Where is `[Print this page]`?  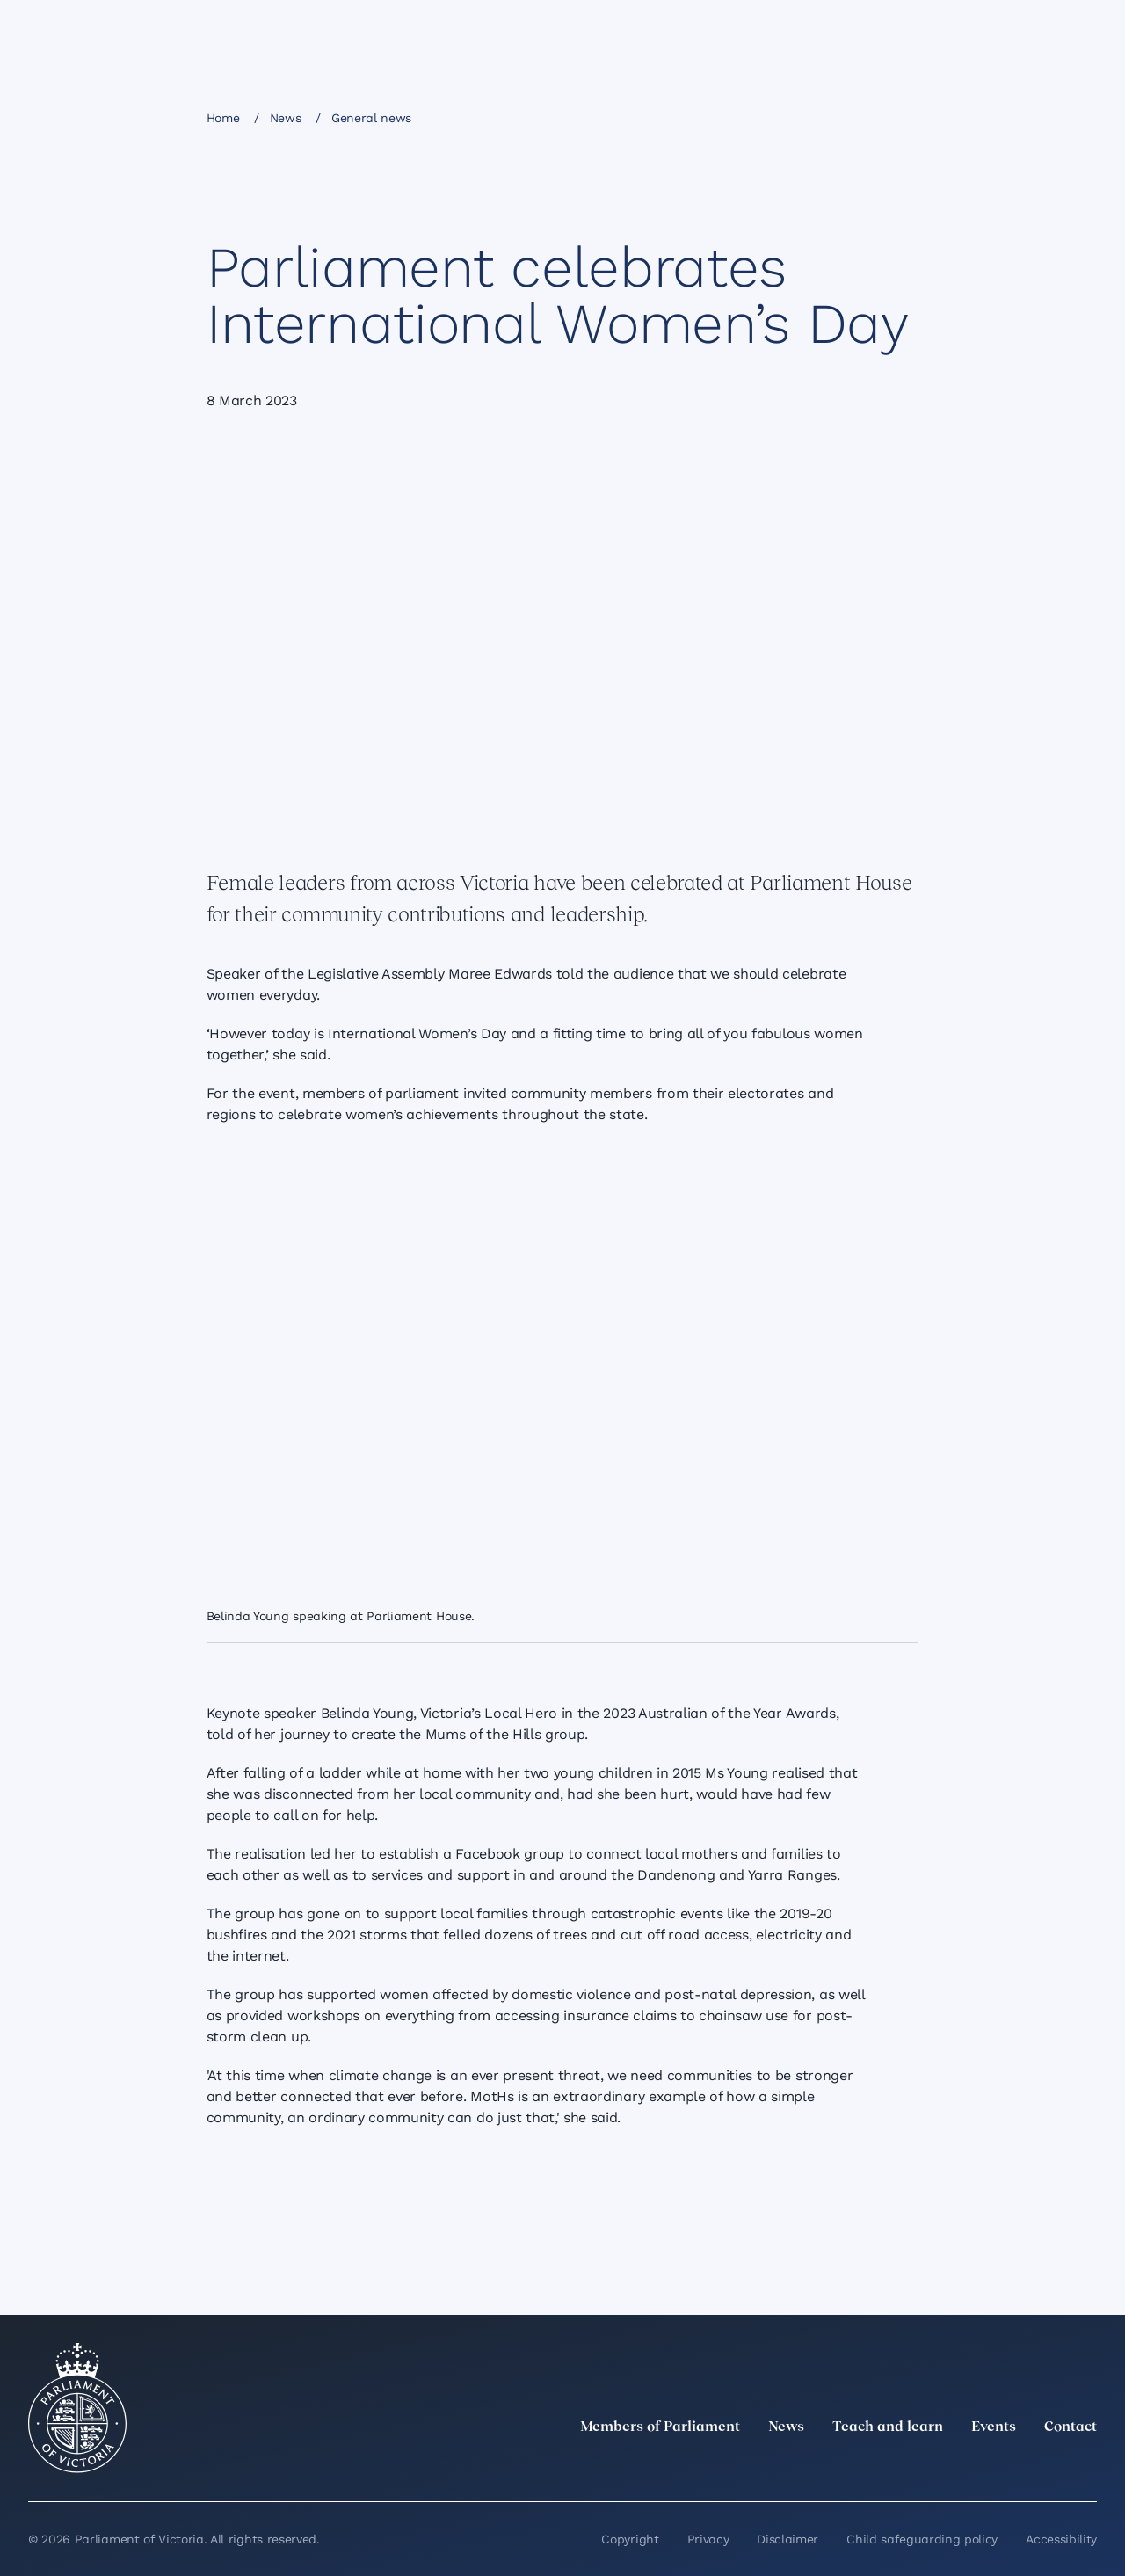
[Print this page] is located at coordinates (896, 117).